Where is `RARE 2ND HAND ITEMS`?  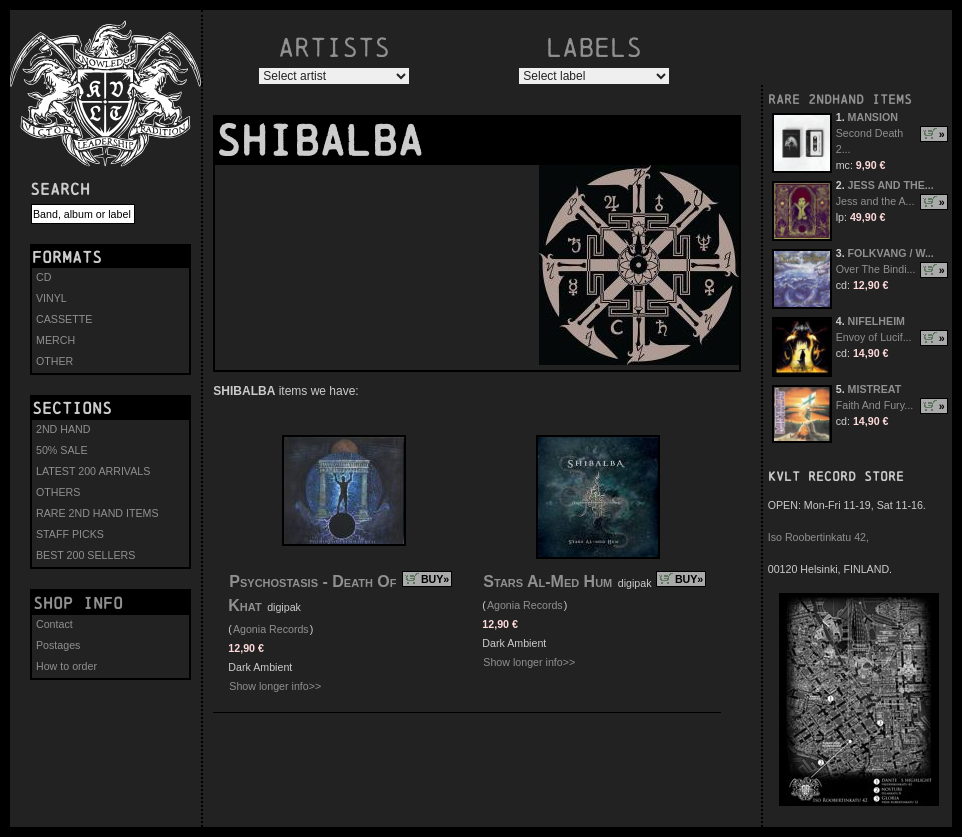
RARE 2ND HAND ITEMS is located at coordinates (97, 513).